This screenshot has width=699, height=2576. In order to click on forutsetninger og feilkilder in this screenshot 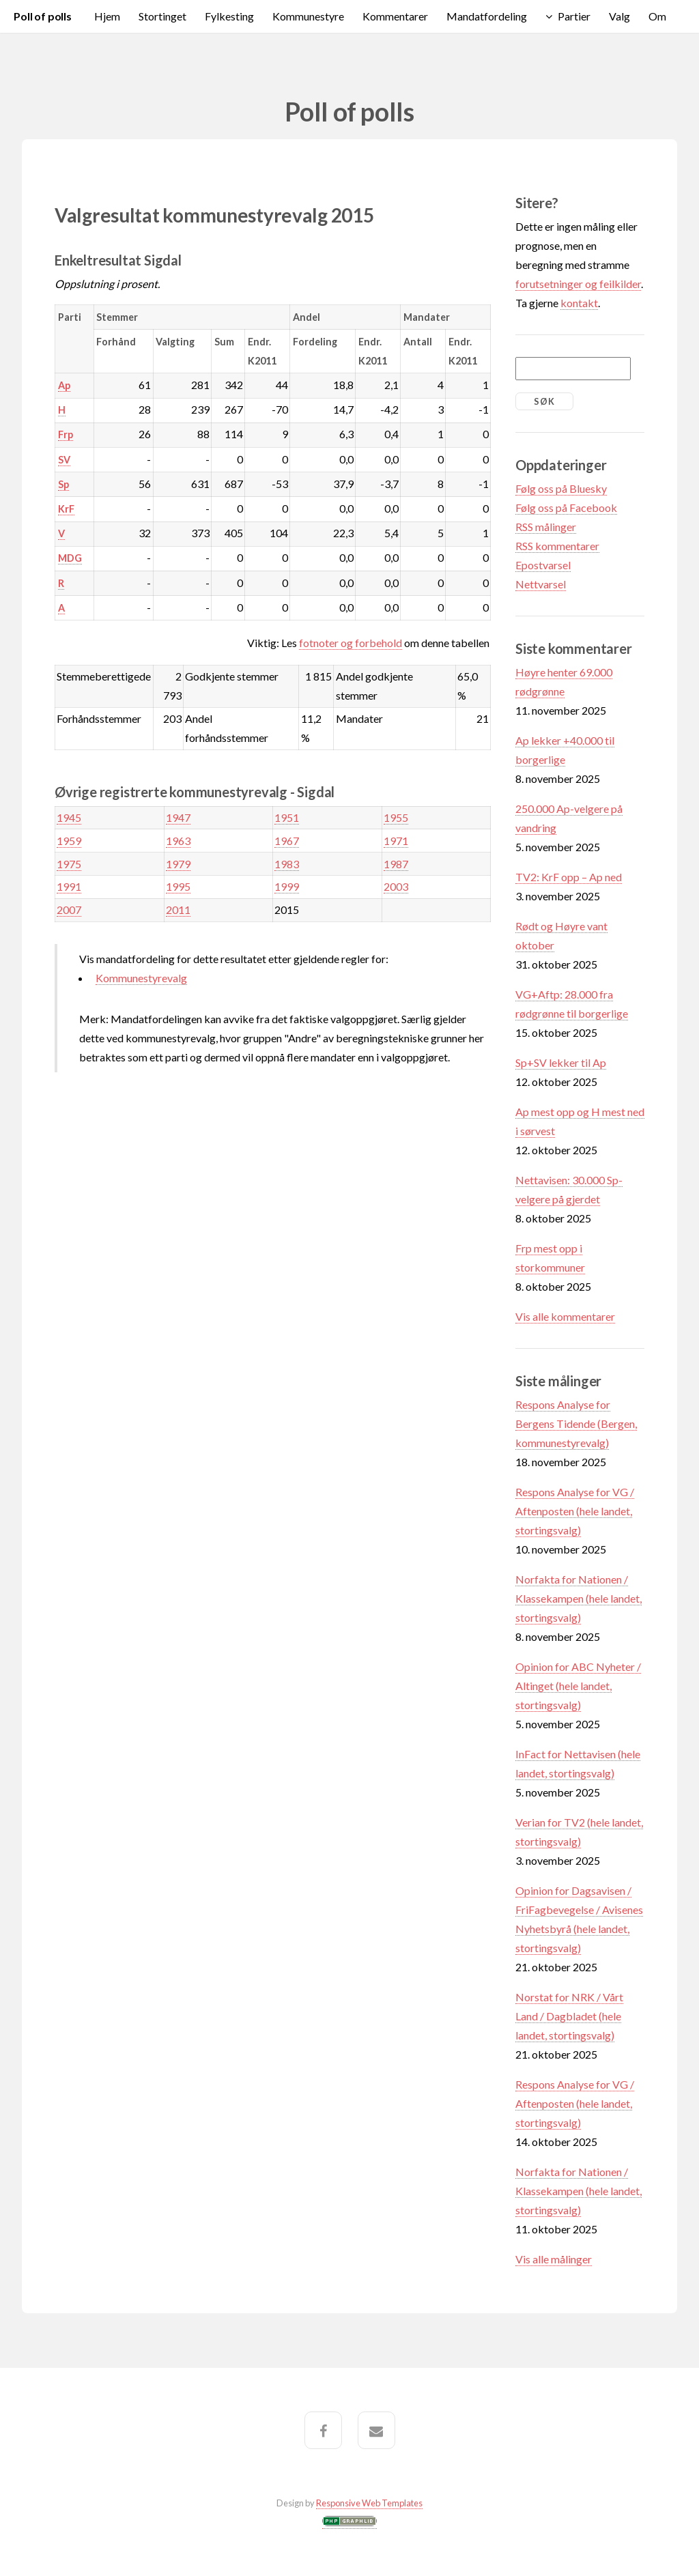, I will do `click(578, 283)`.